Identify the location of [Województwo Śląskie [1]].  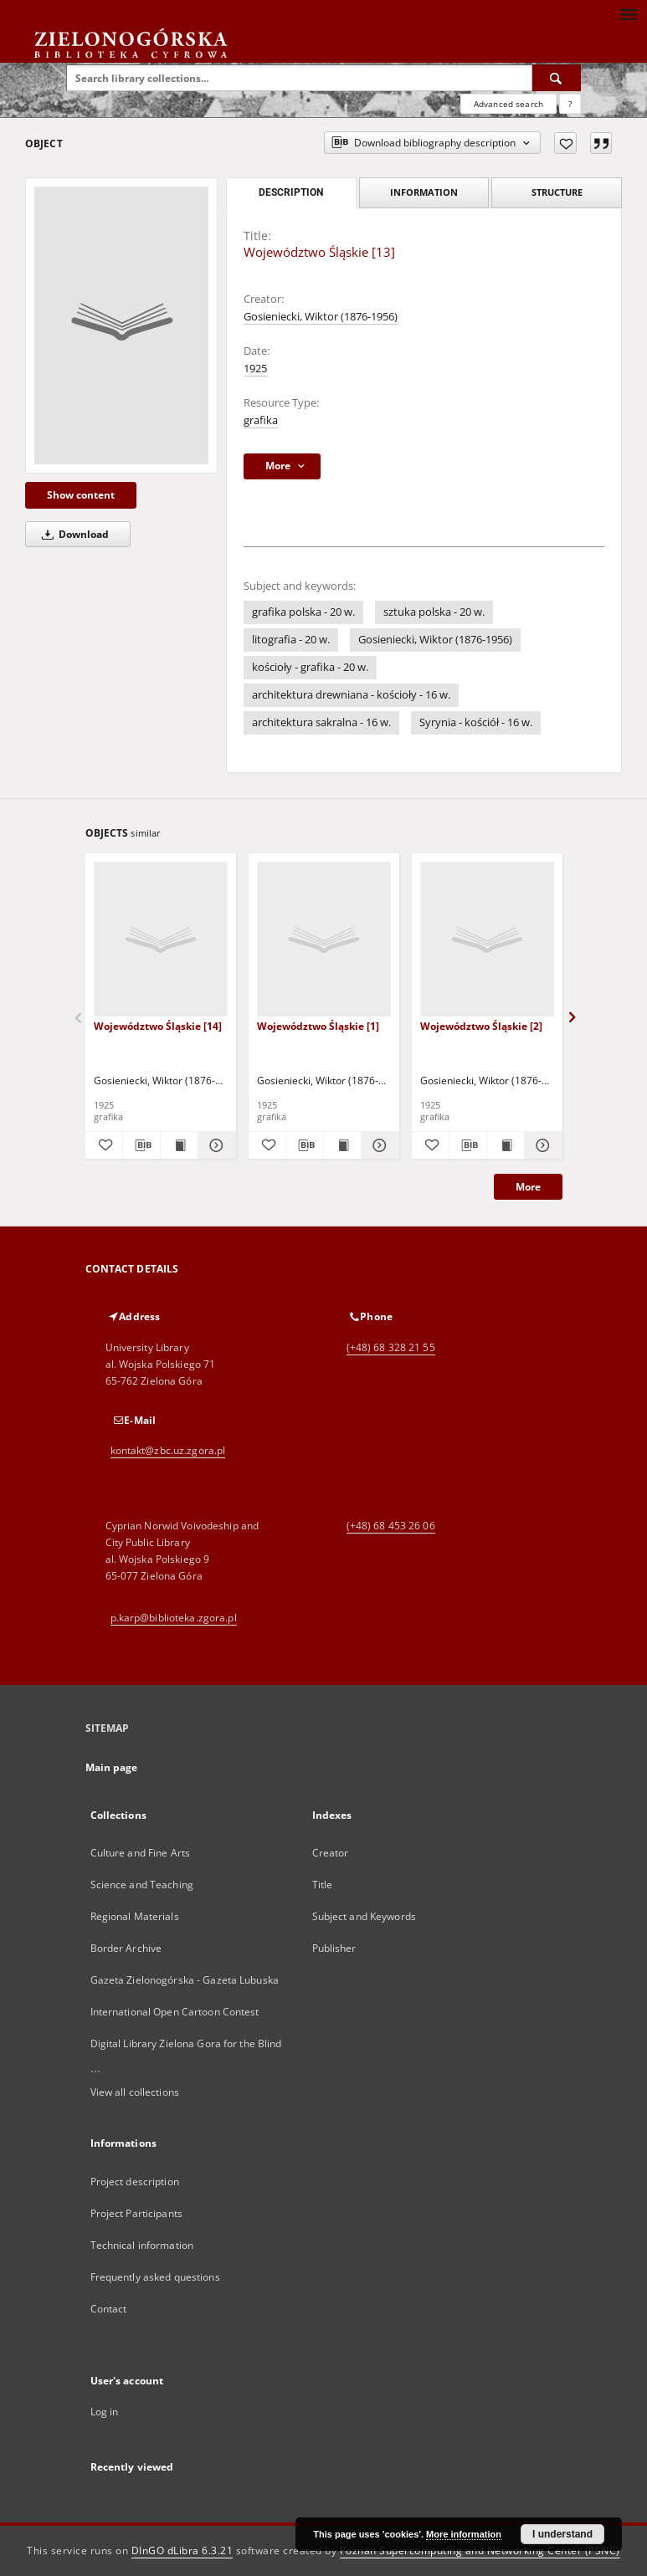
(324, 940).